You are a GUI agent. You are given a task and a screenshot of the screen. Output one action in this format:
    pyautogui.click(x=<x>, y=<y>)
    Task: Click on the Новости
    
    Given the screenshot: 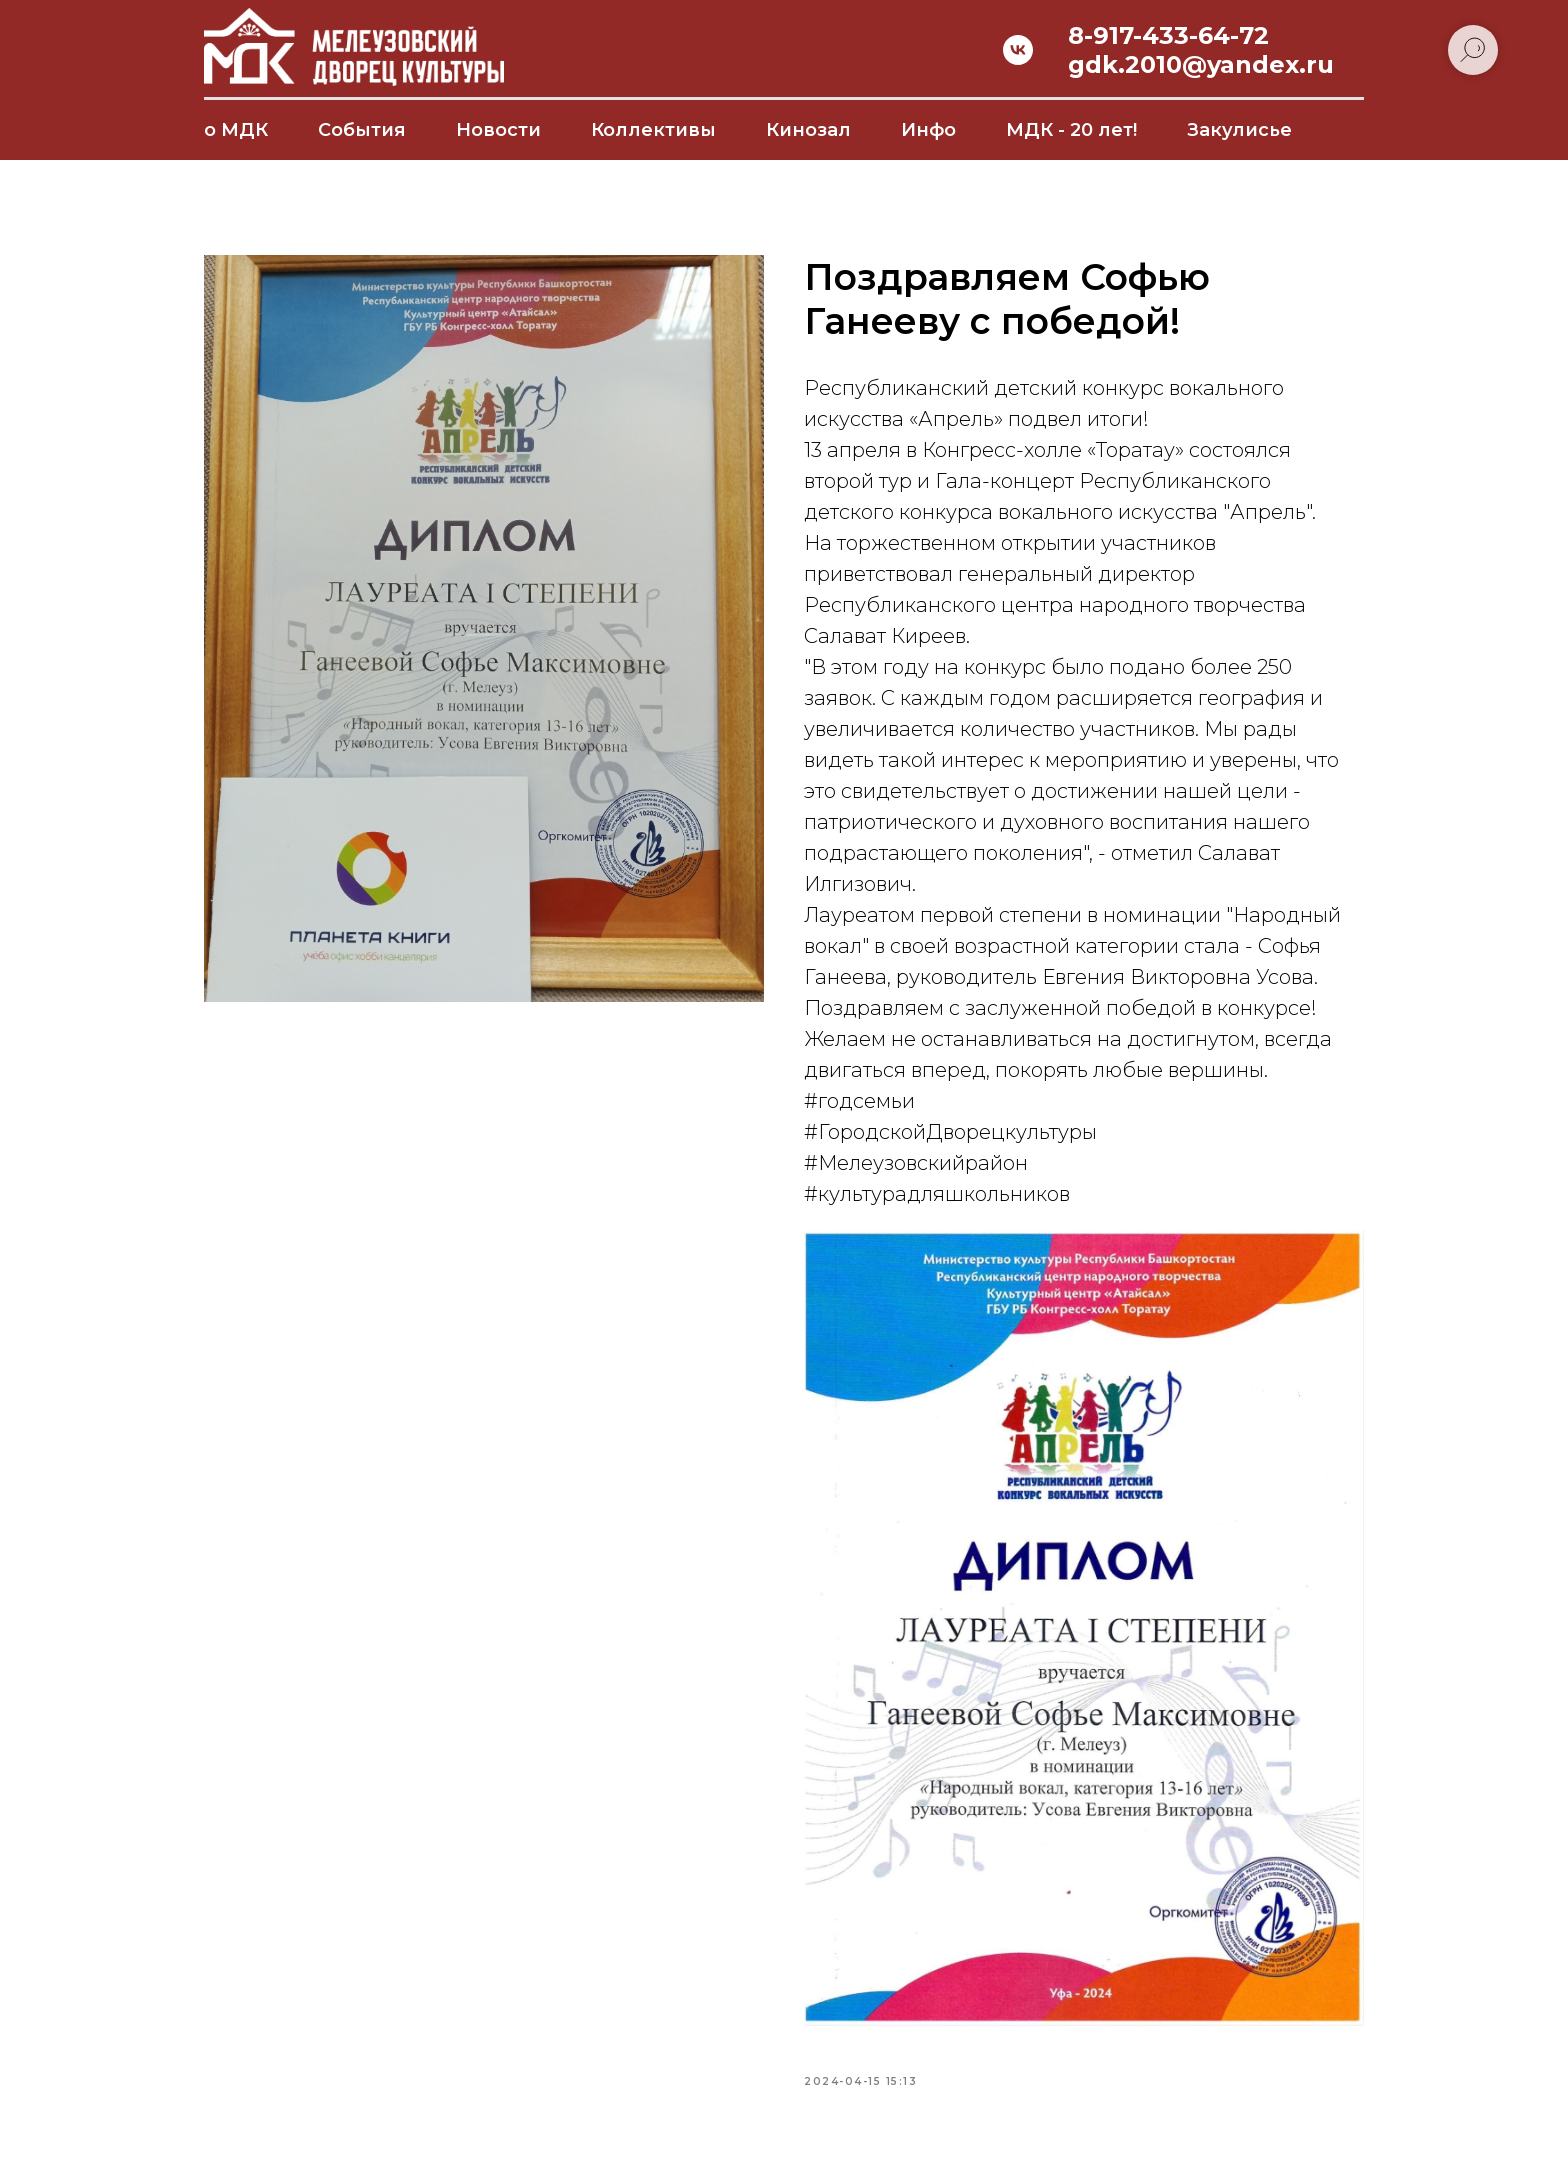 What is the action you would take?
    pyautogui.click(x=498, y=130)
    